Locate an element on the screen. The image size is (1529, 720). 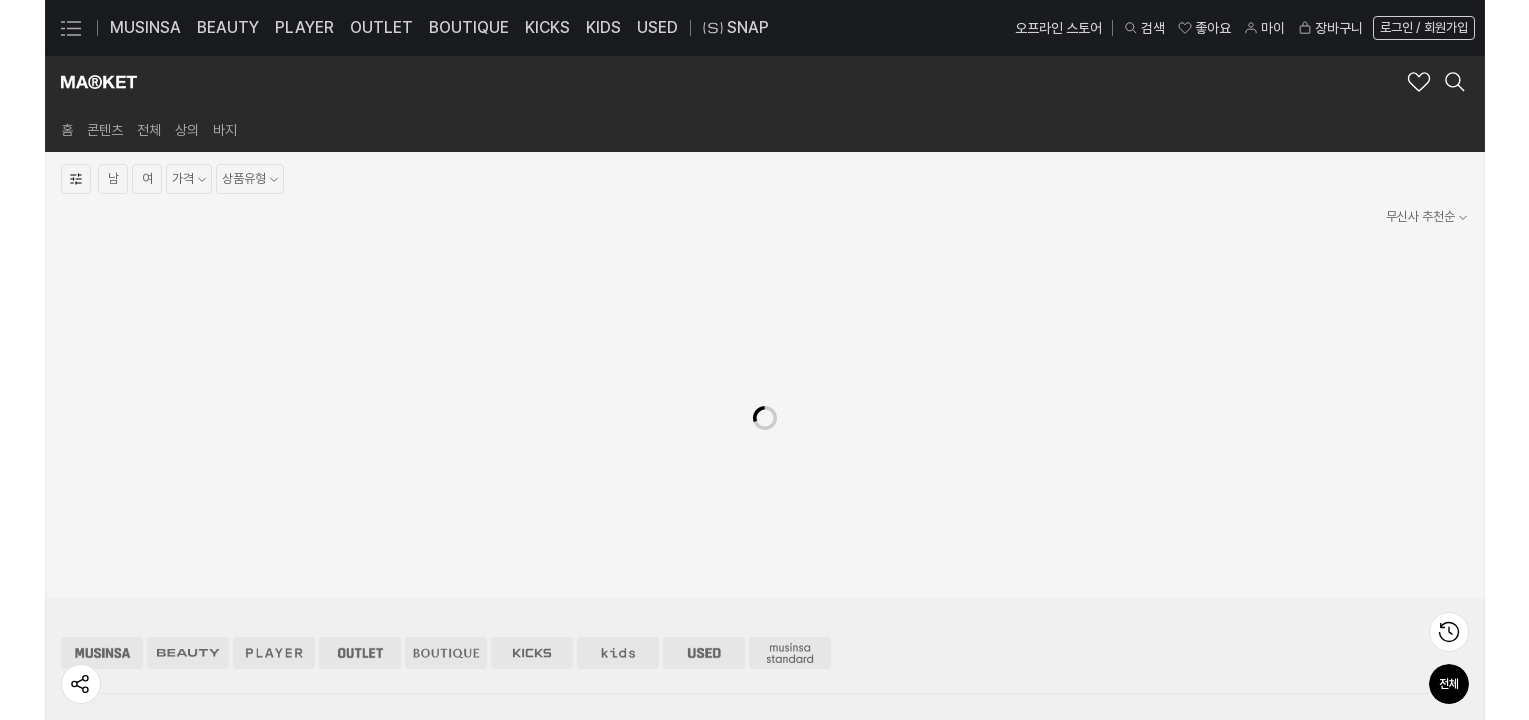
29CM is located at coordinates (299, 684).